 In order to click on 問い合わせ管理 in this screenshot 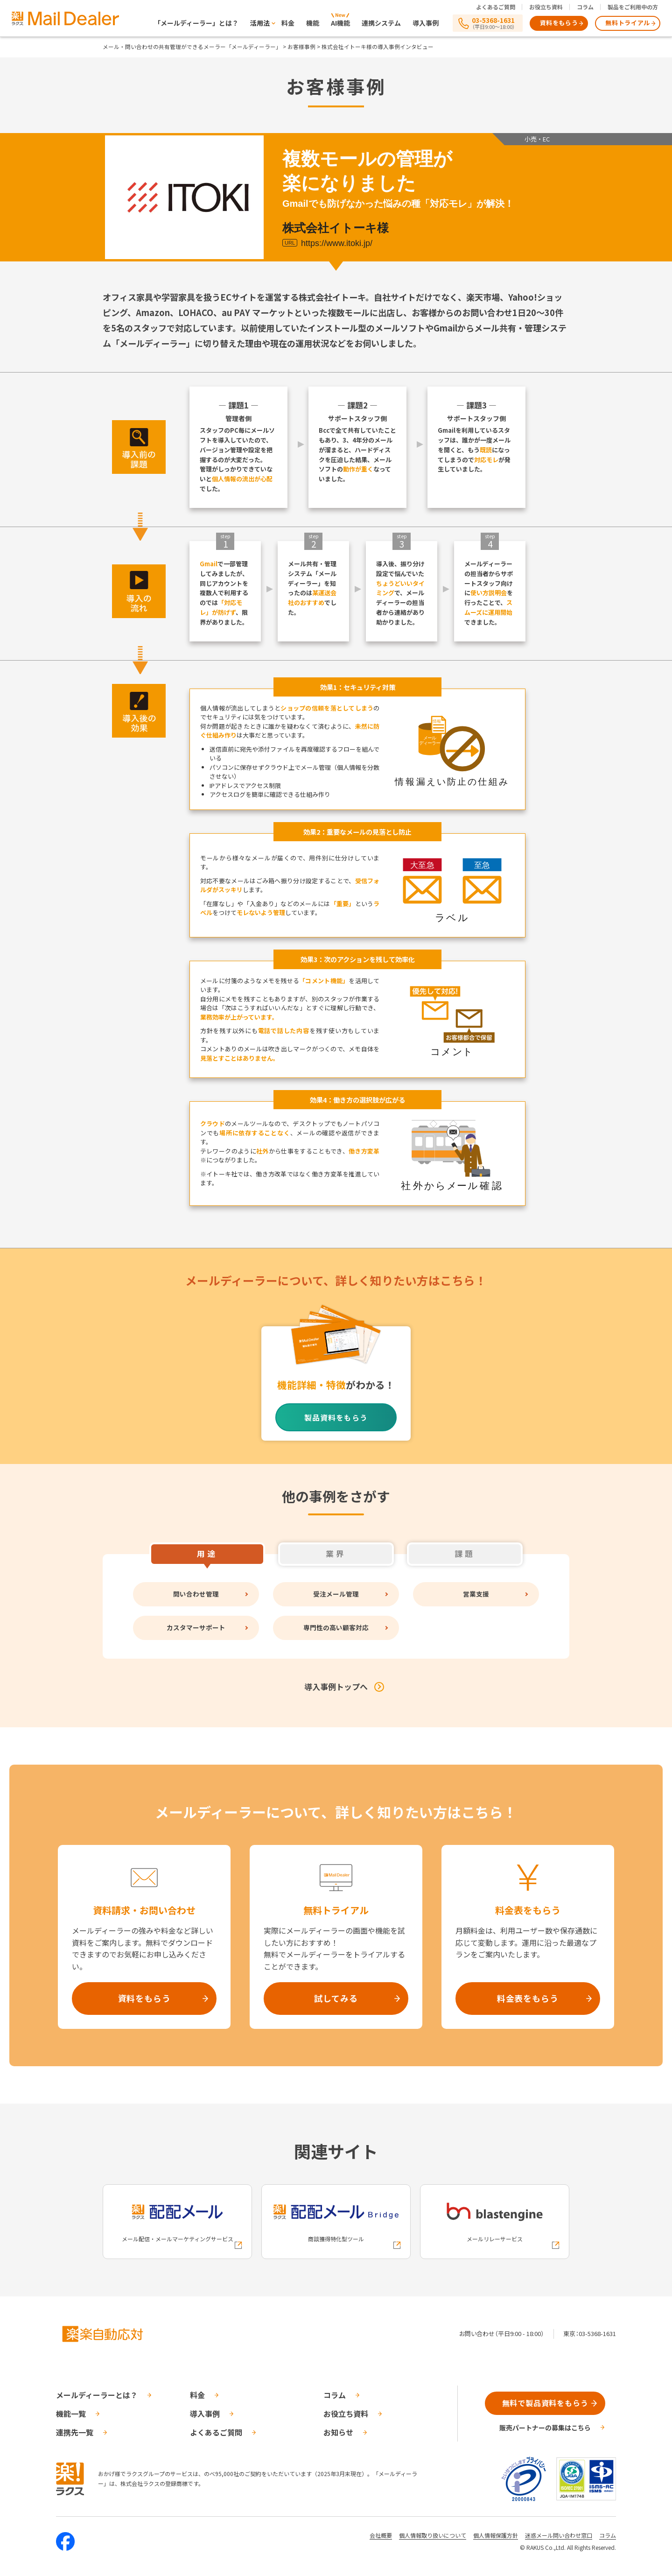, I will do `click(196, 1594)`.